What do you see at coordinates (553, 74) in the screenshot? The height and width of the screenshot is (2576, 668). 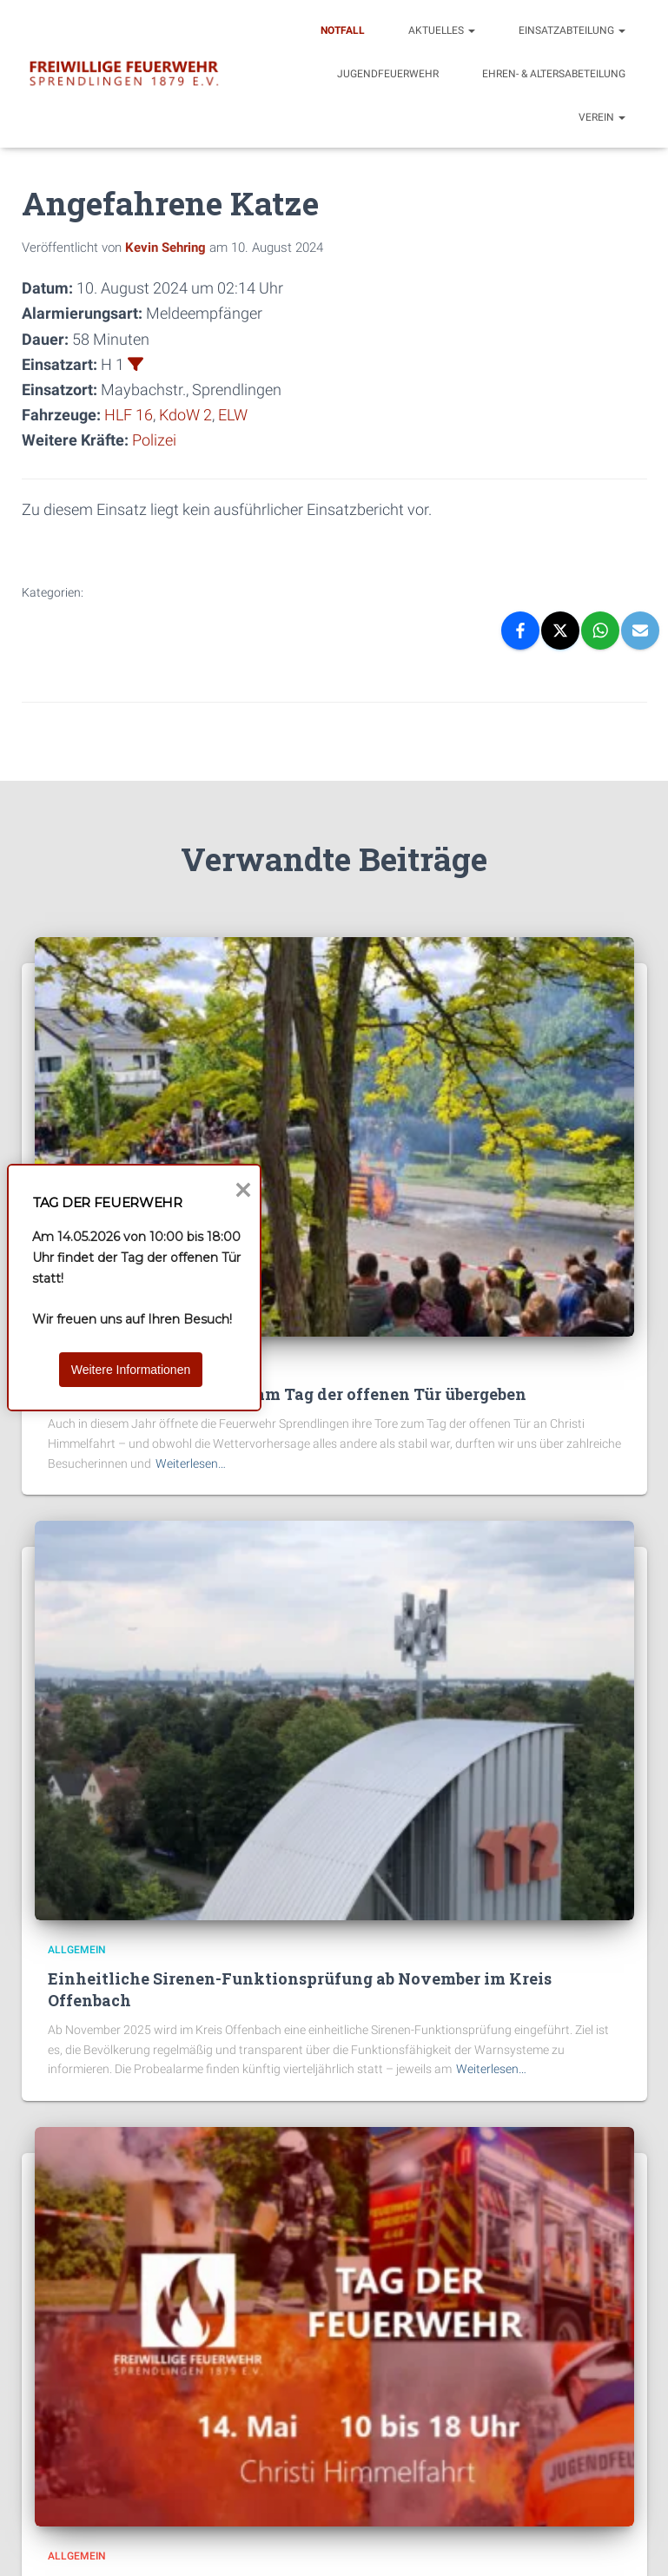 I see `Ehren- & Altersabeteilung` at bounding box center [553, 74].